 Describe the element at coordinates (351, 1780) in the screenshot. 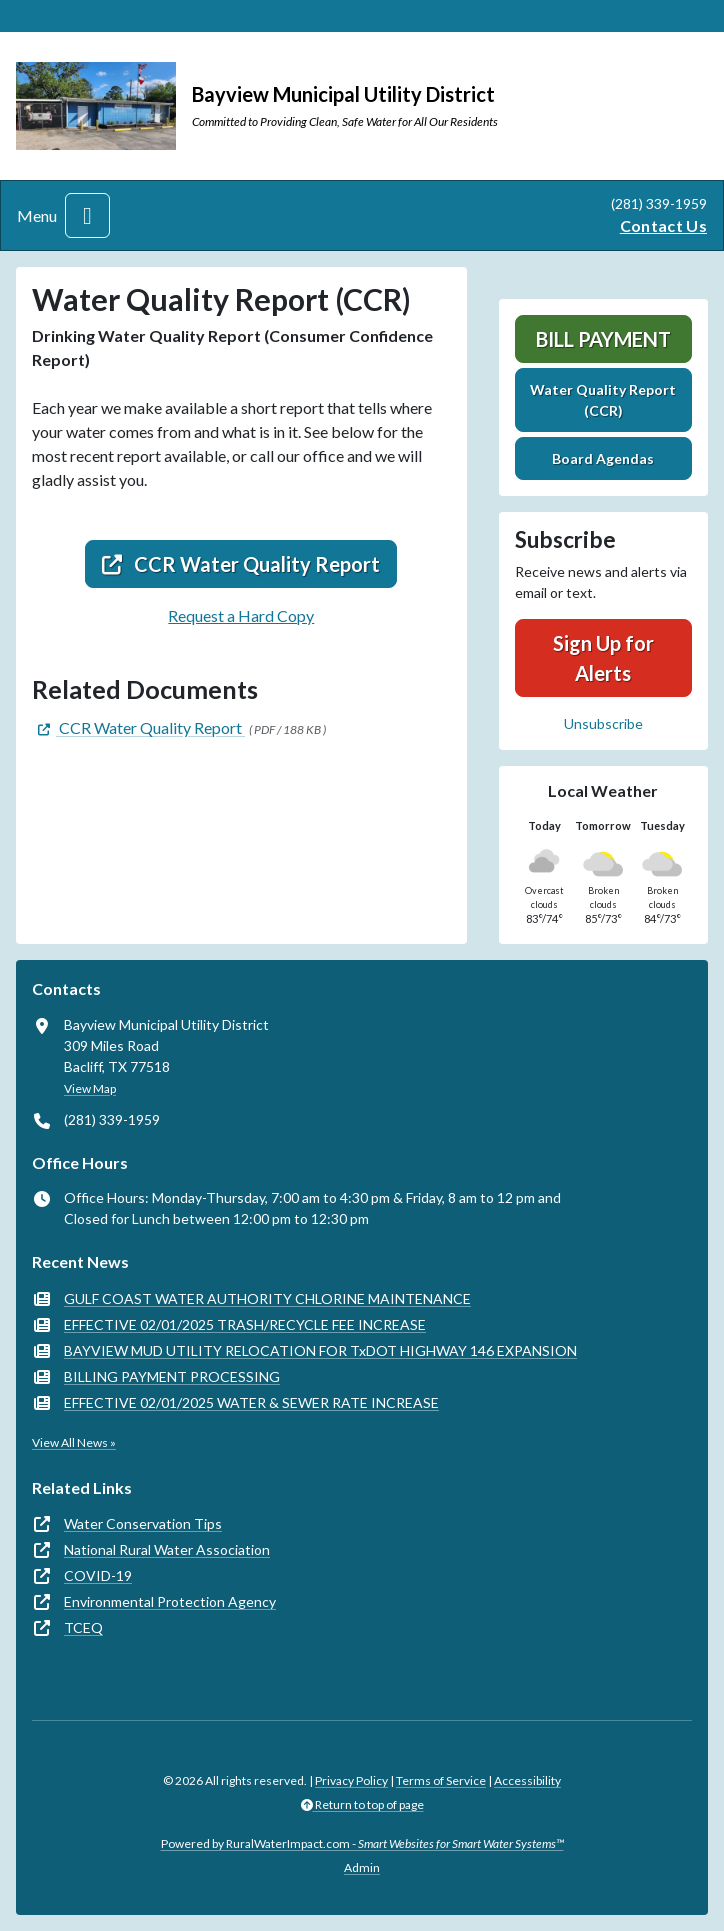

I see `Privacy Policy` at that location.